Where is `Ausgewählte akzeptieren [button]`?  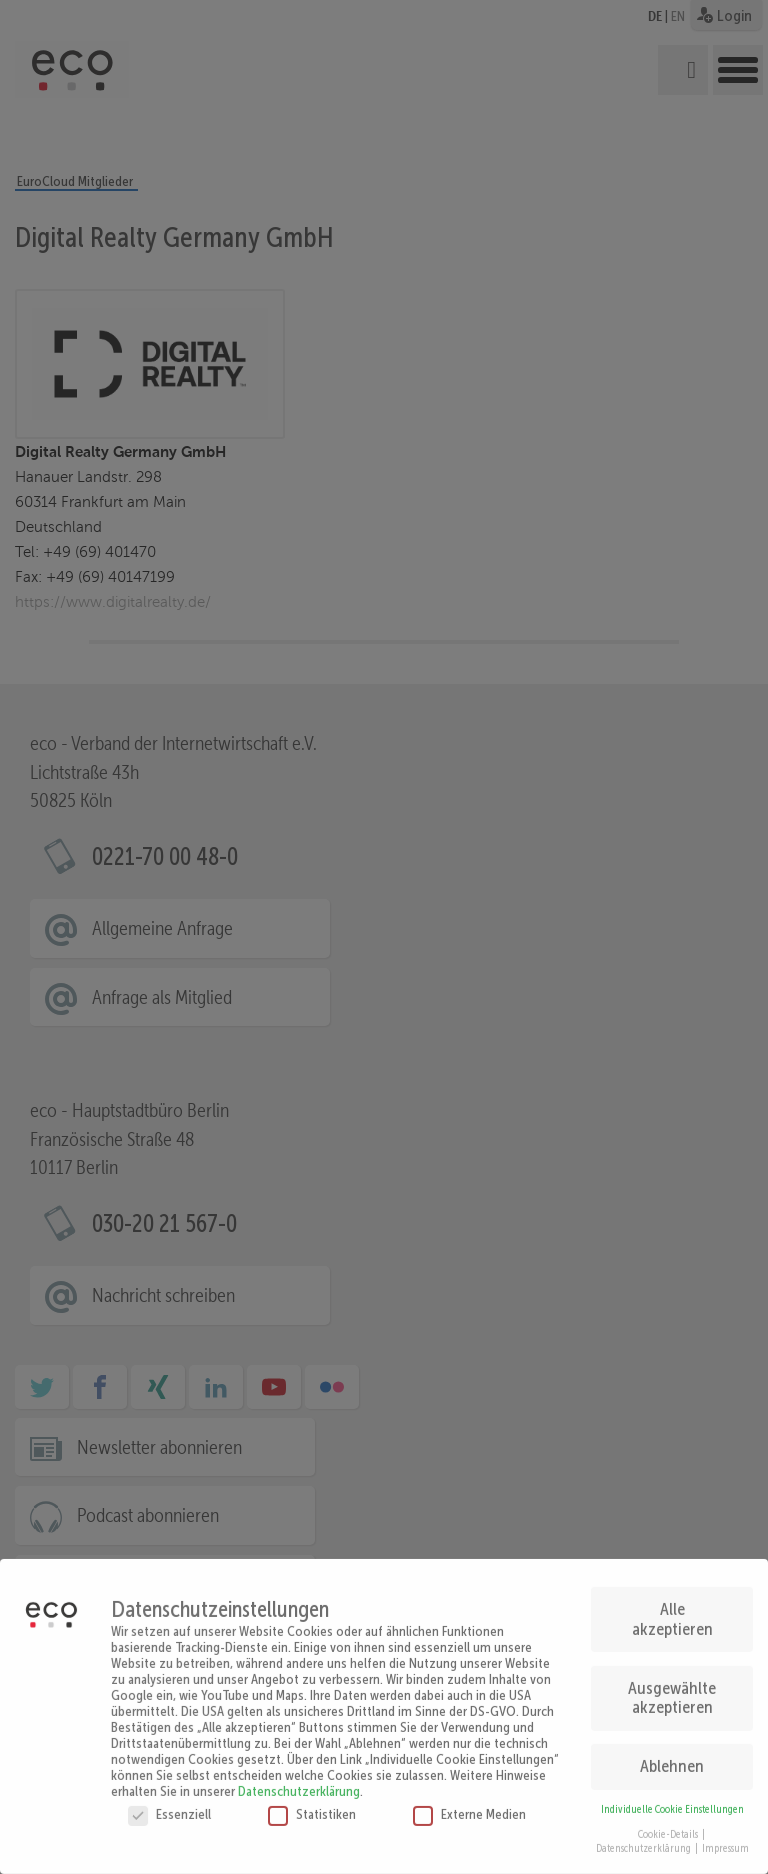
Ausgewählte akzeptieren [button] is located at coordinates (672, 1687).